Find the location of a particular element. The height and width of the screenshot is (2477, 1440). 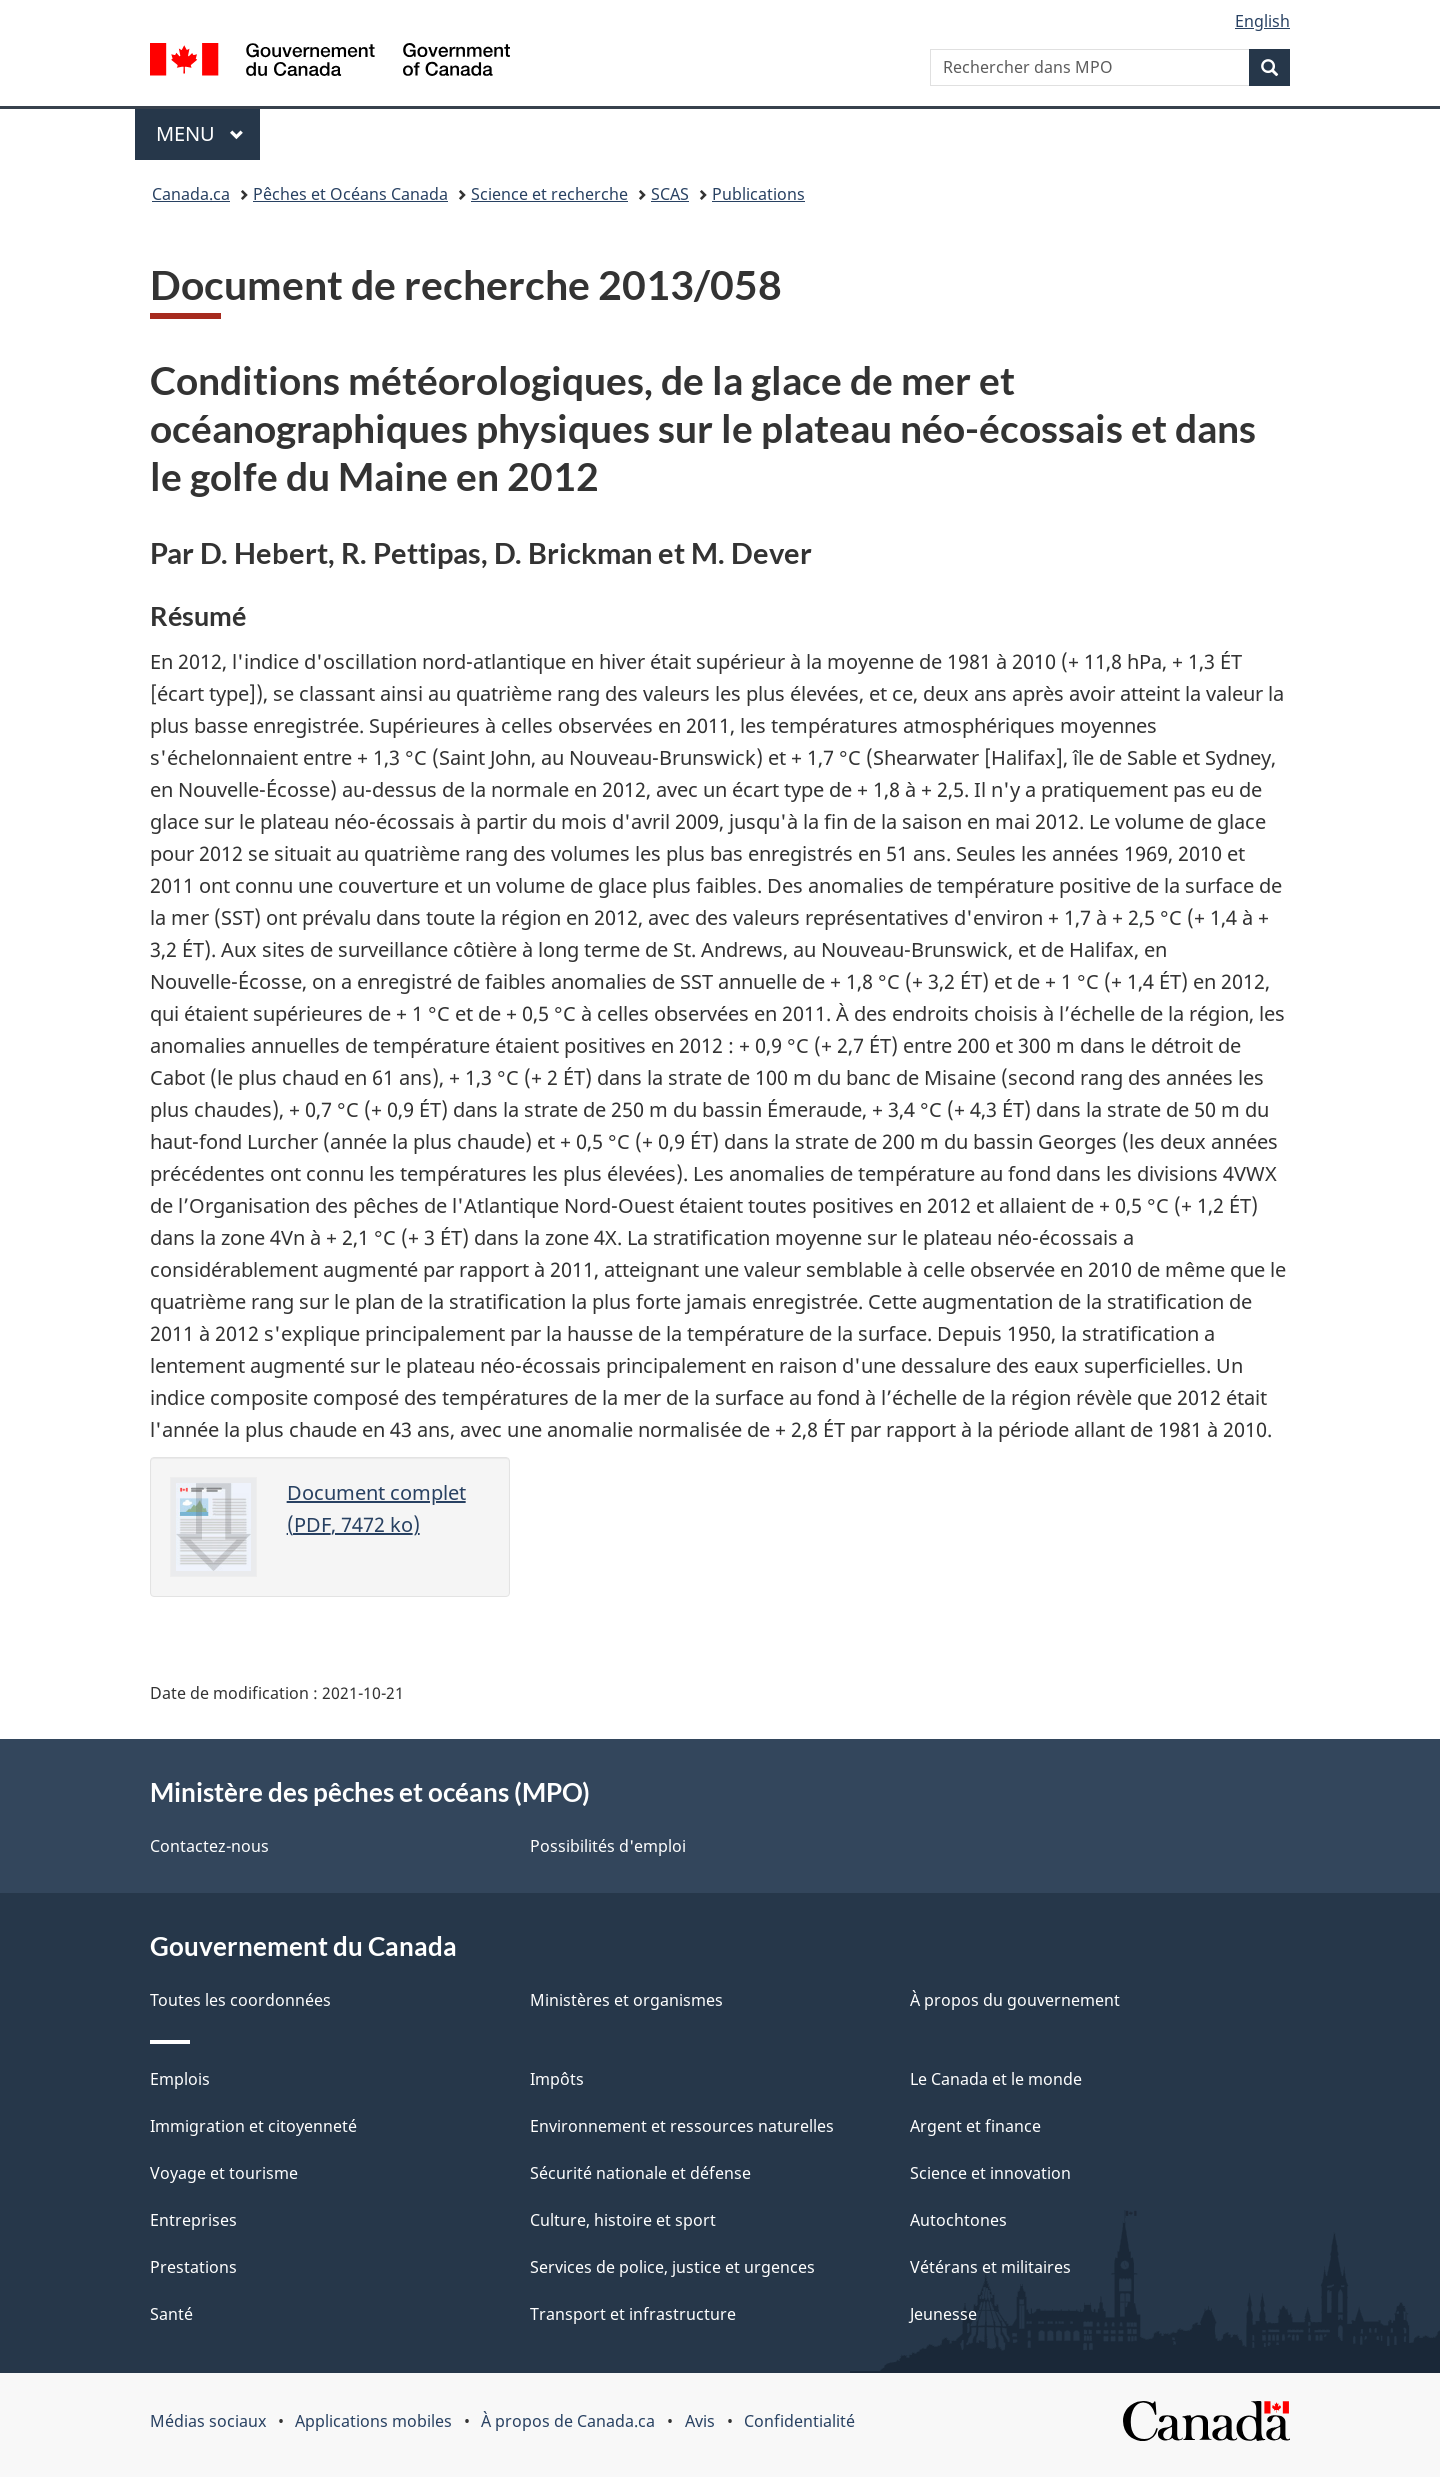

Culture, histoire et sport is located at coordinates (623, 2220).